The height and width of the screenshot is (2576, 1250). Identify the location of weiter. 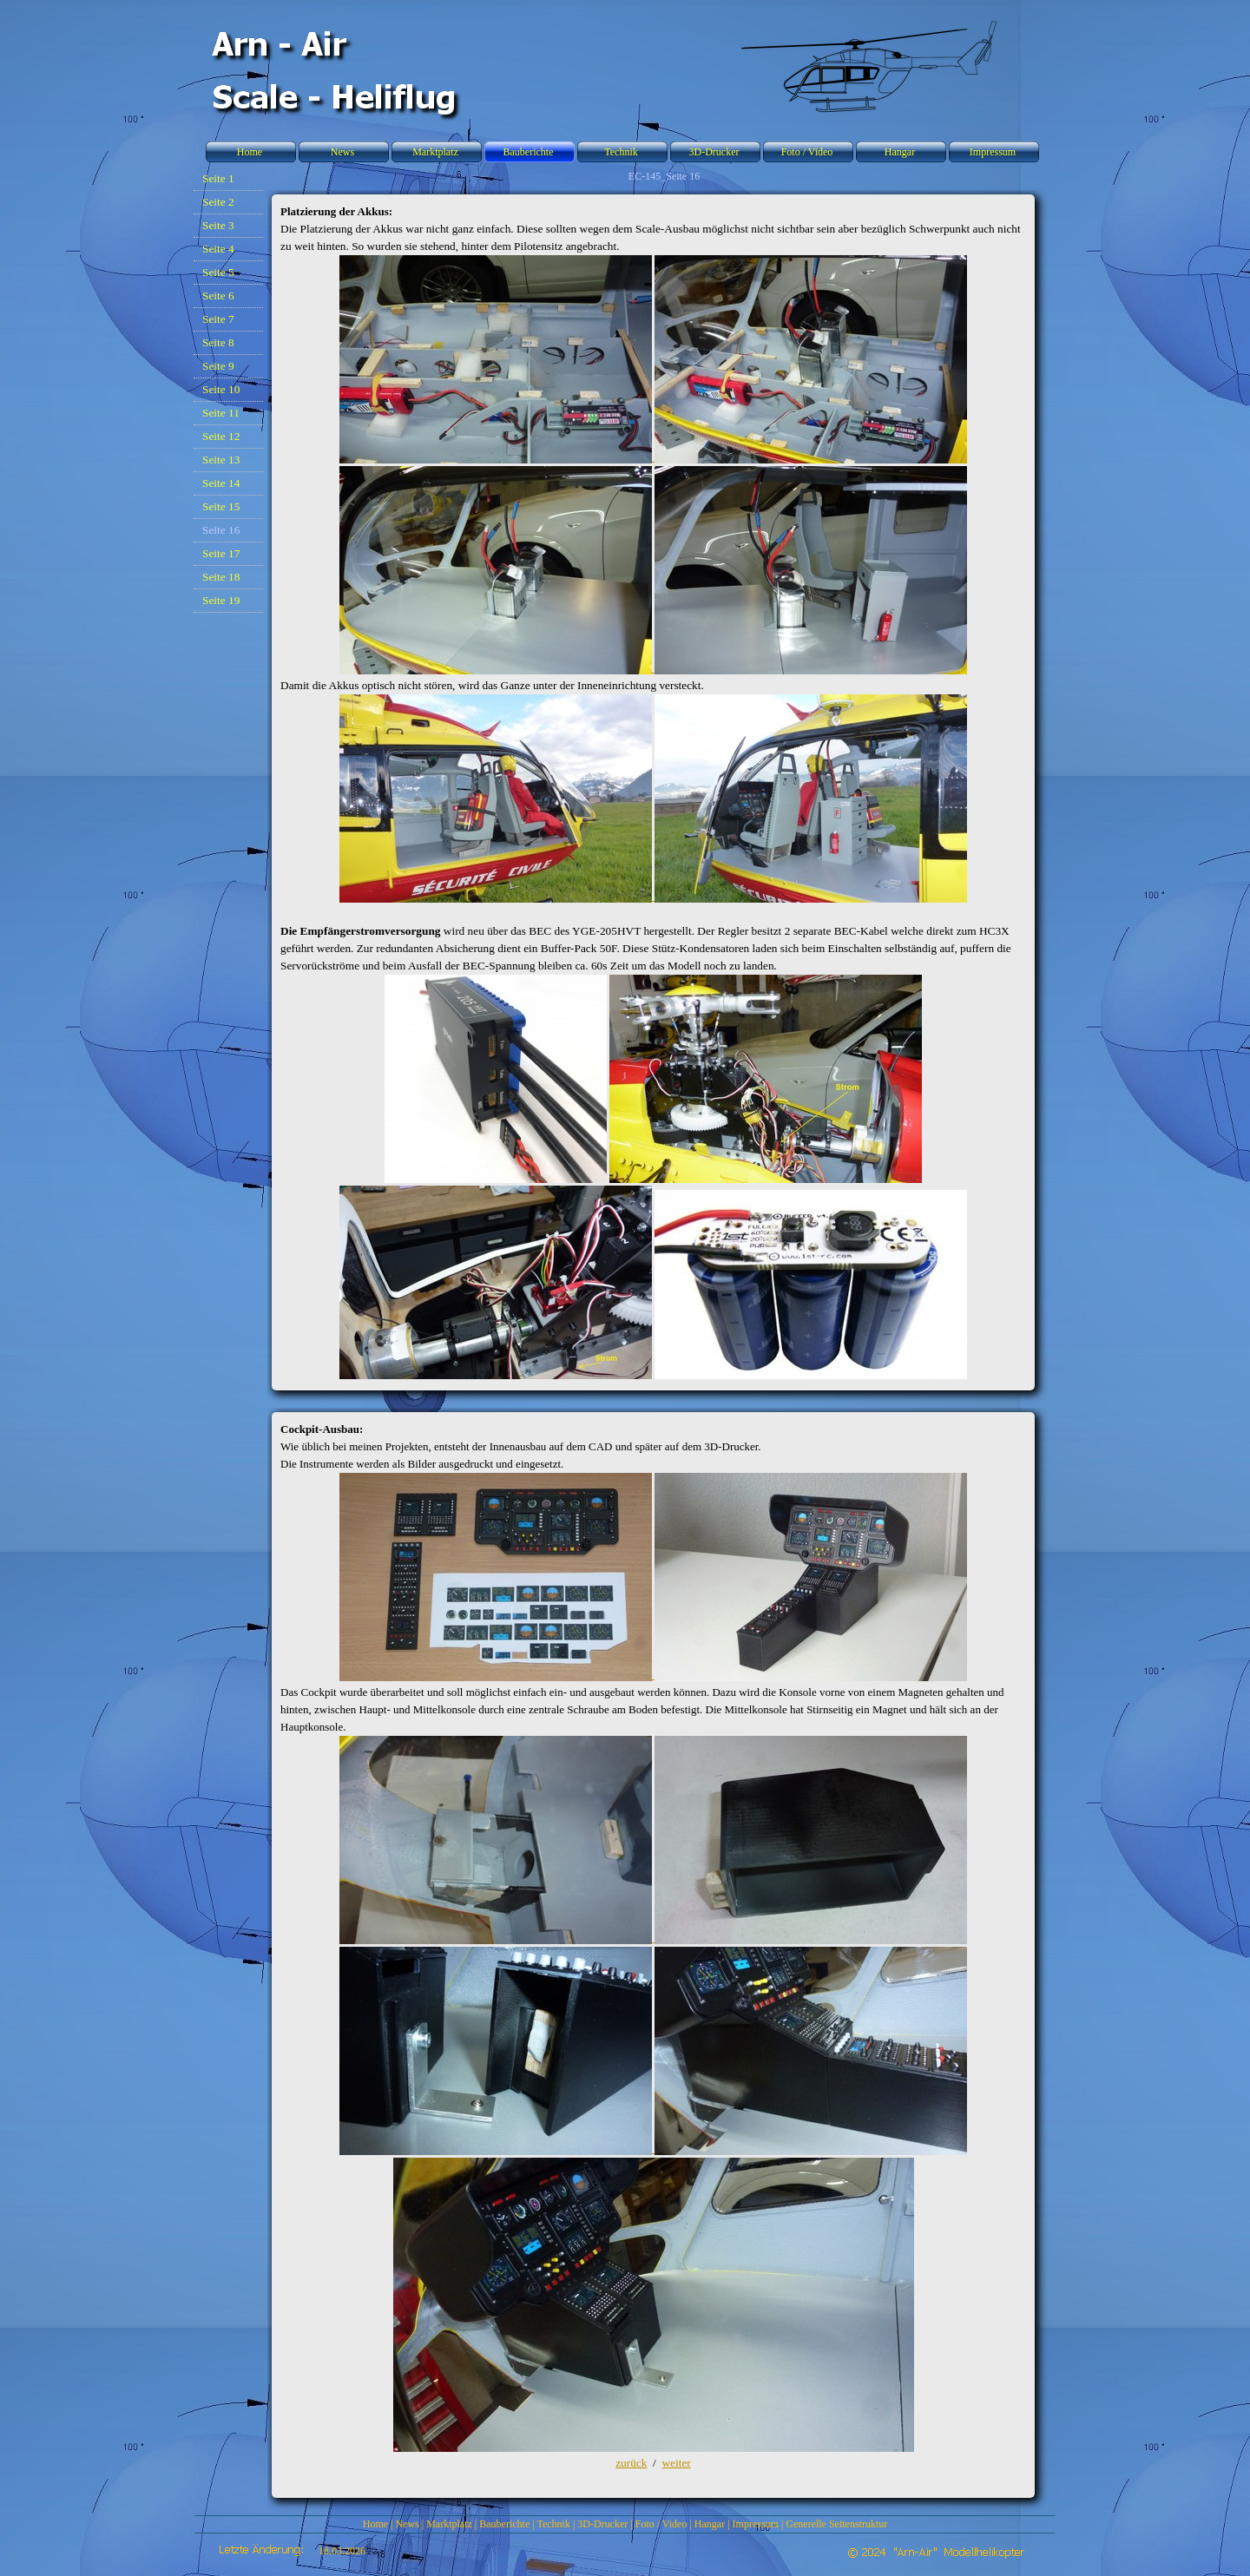
(675, 2462).